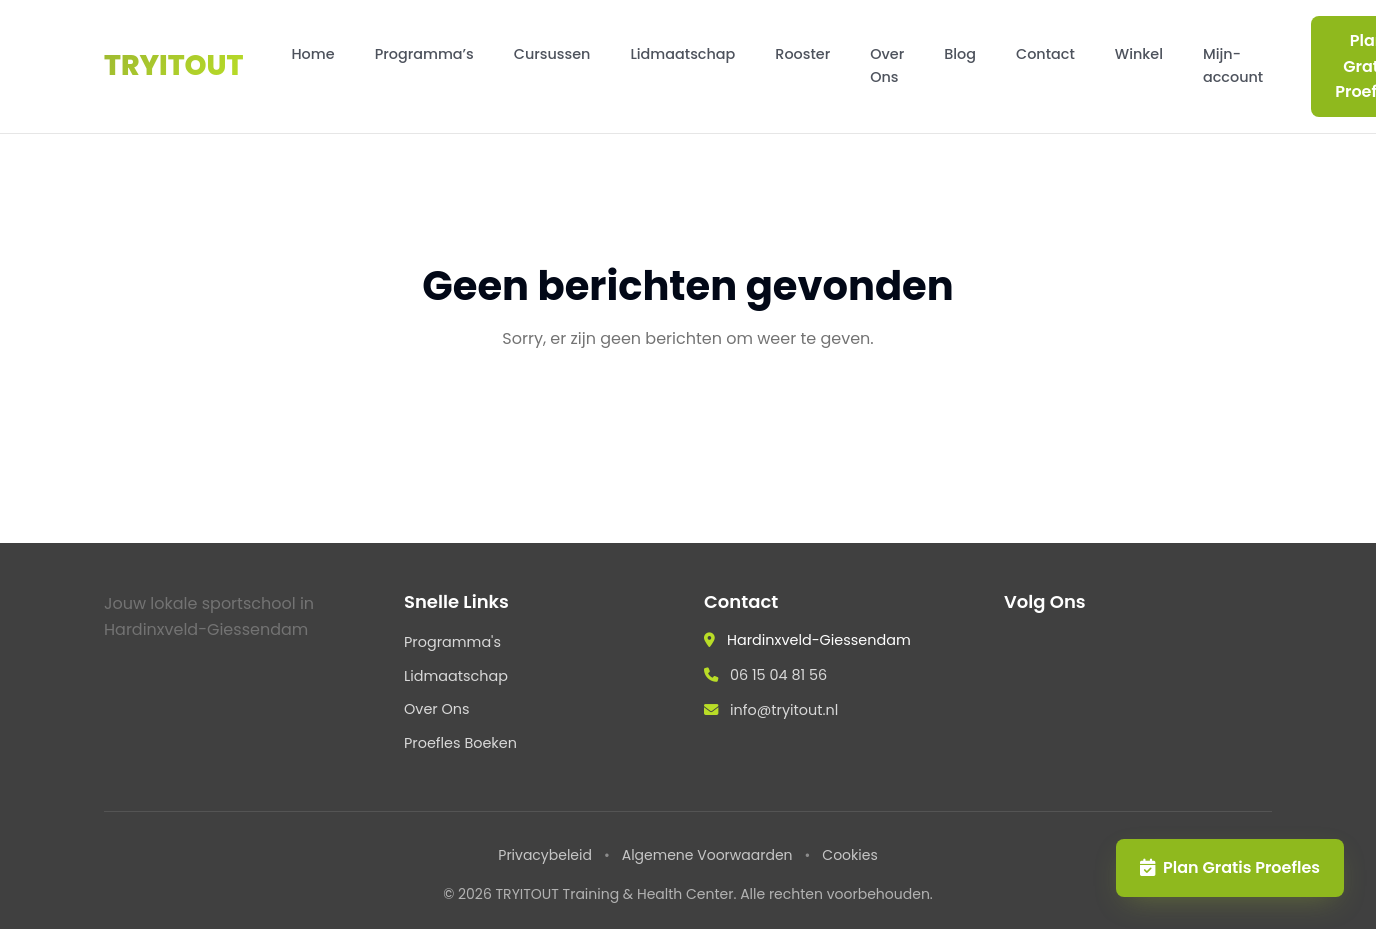 This screenshot has height=929, width=1376. What do you see at coordinates (452, 642) in the screenshot?
I see `Programma's` at bounding box center [452, 642].